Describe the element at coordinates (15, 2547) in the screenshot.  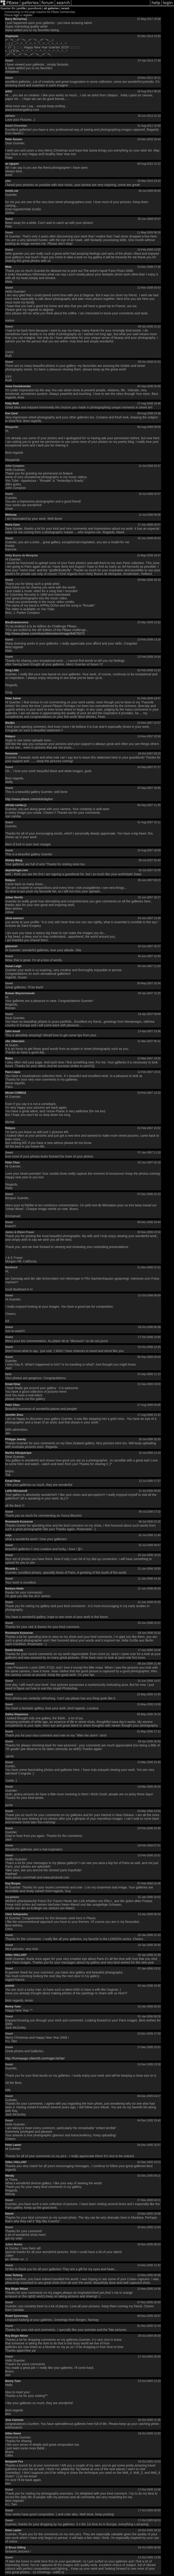
I see `@ Bruce Gilling` at that location.